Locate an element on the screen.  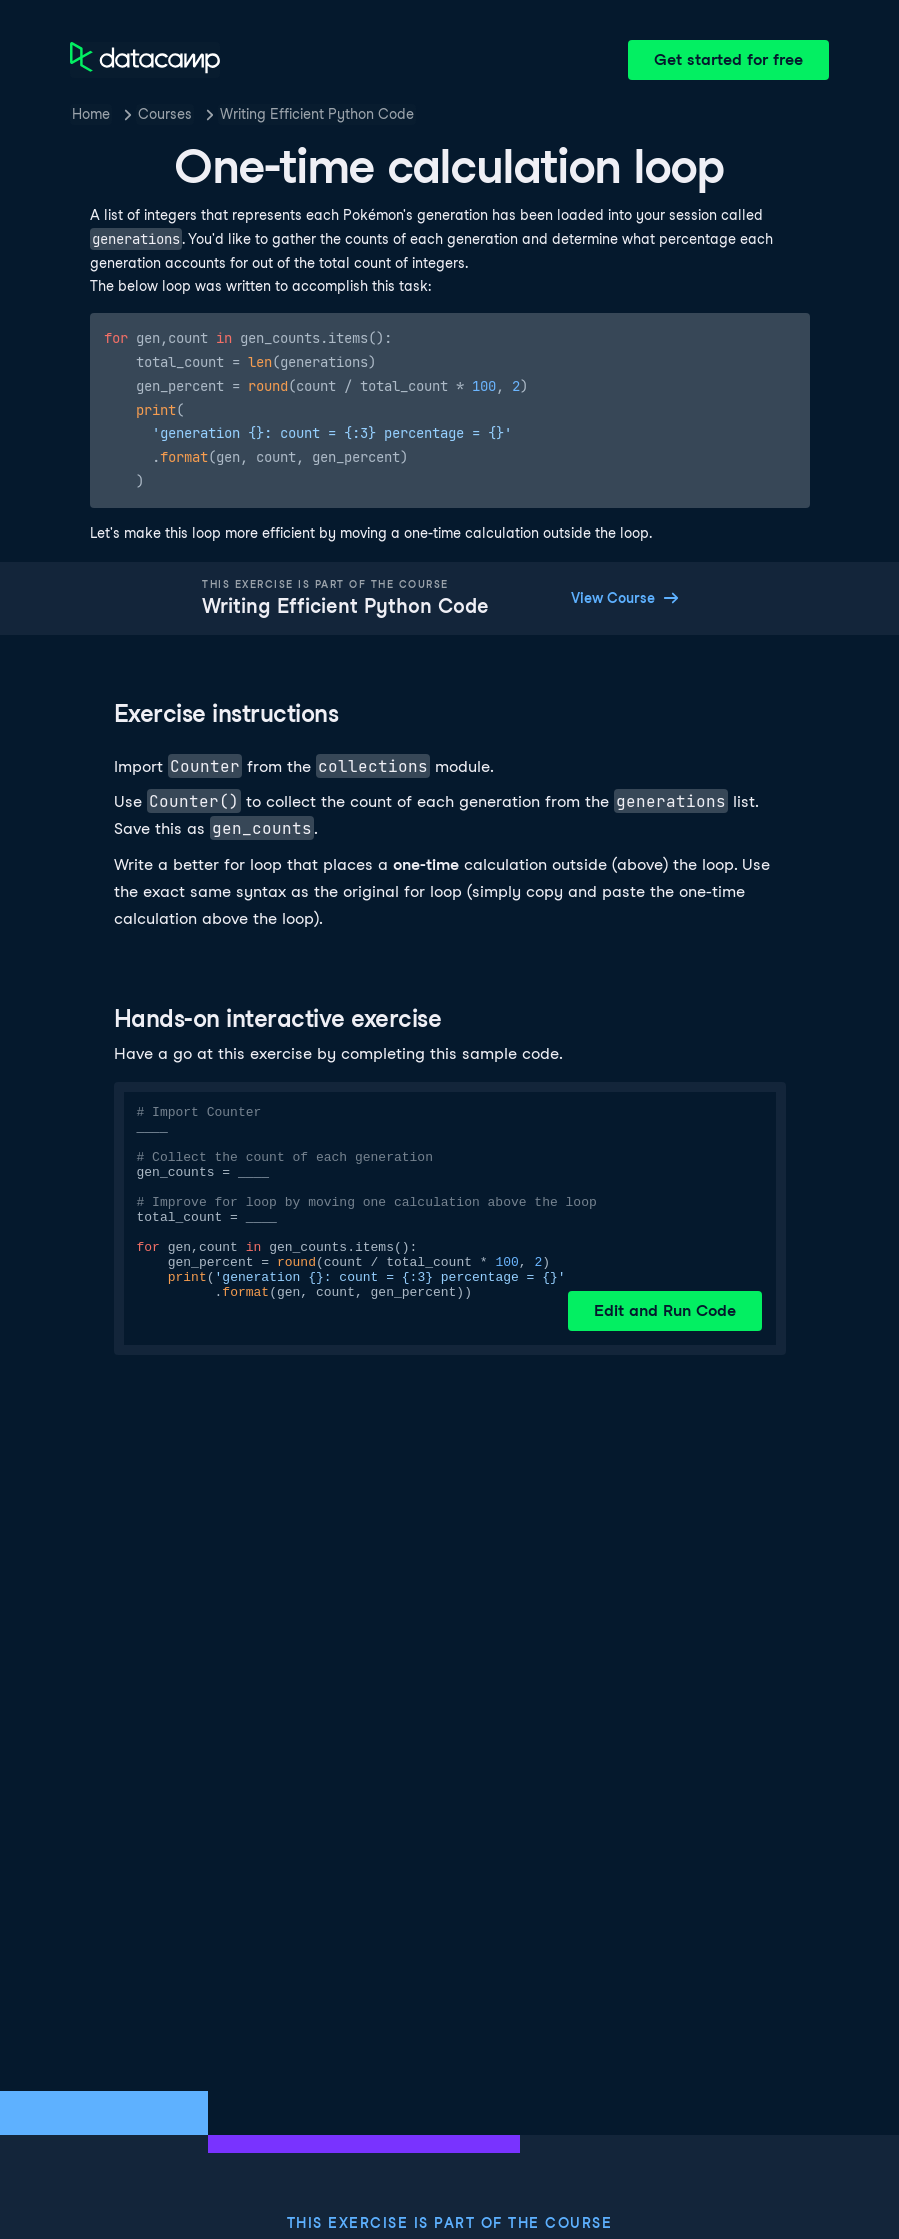
Courses is located at coordinates (165, 114).